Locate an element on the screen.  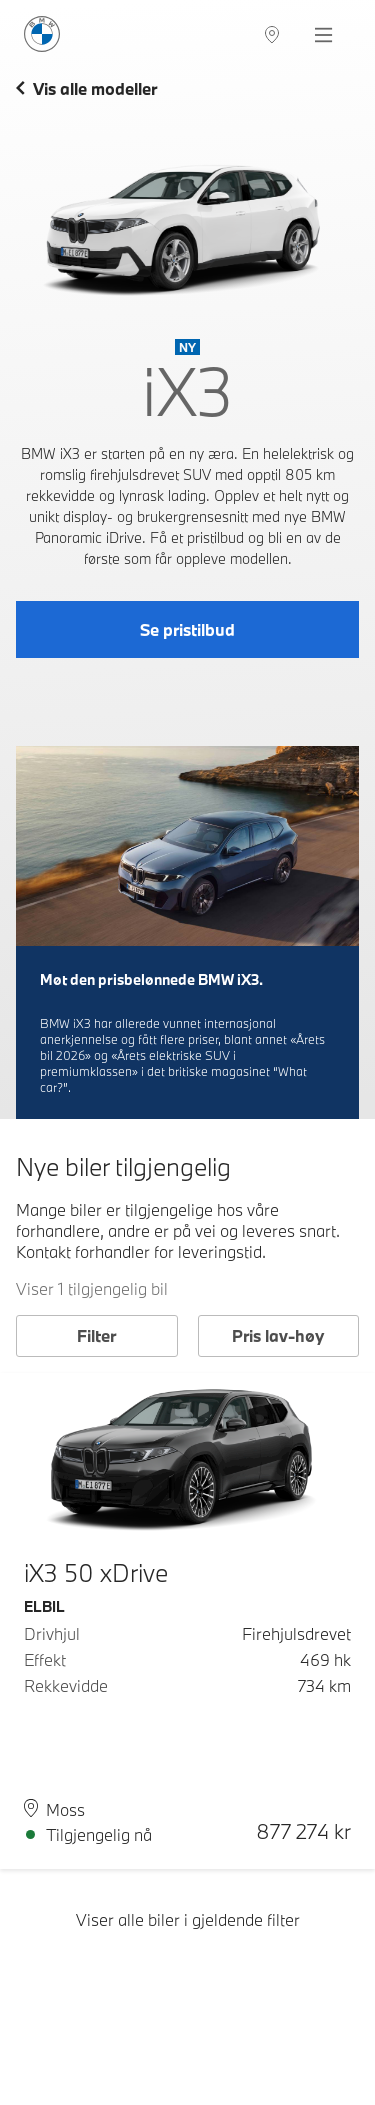
Pris lav-høy is located at coordinates (278, 1335).